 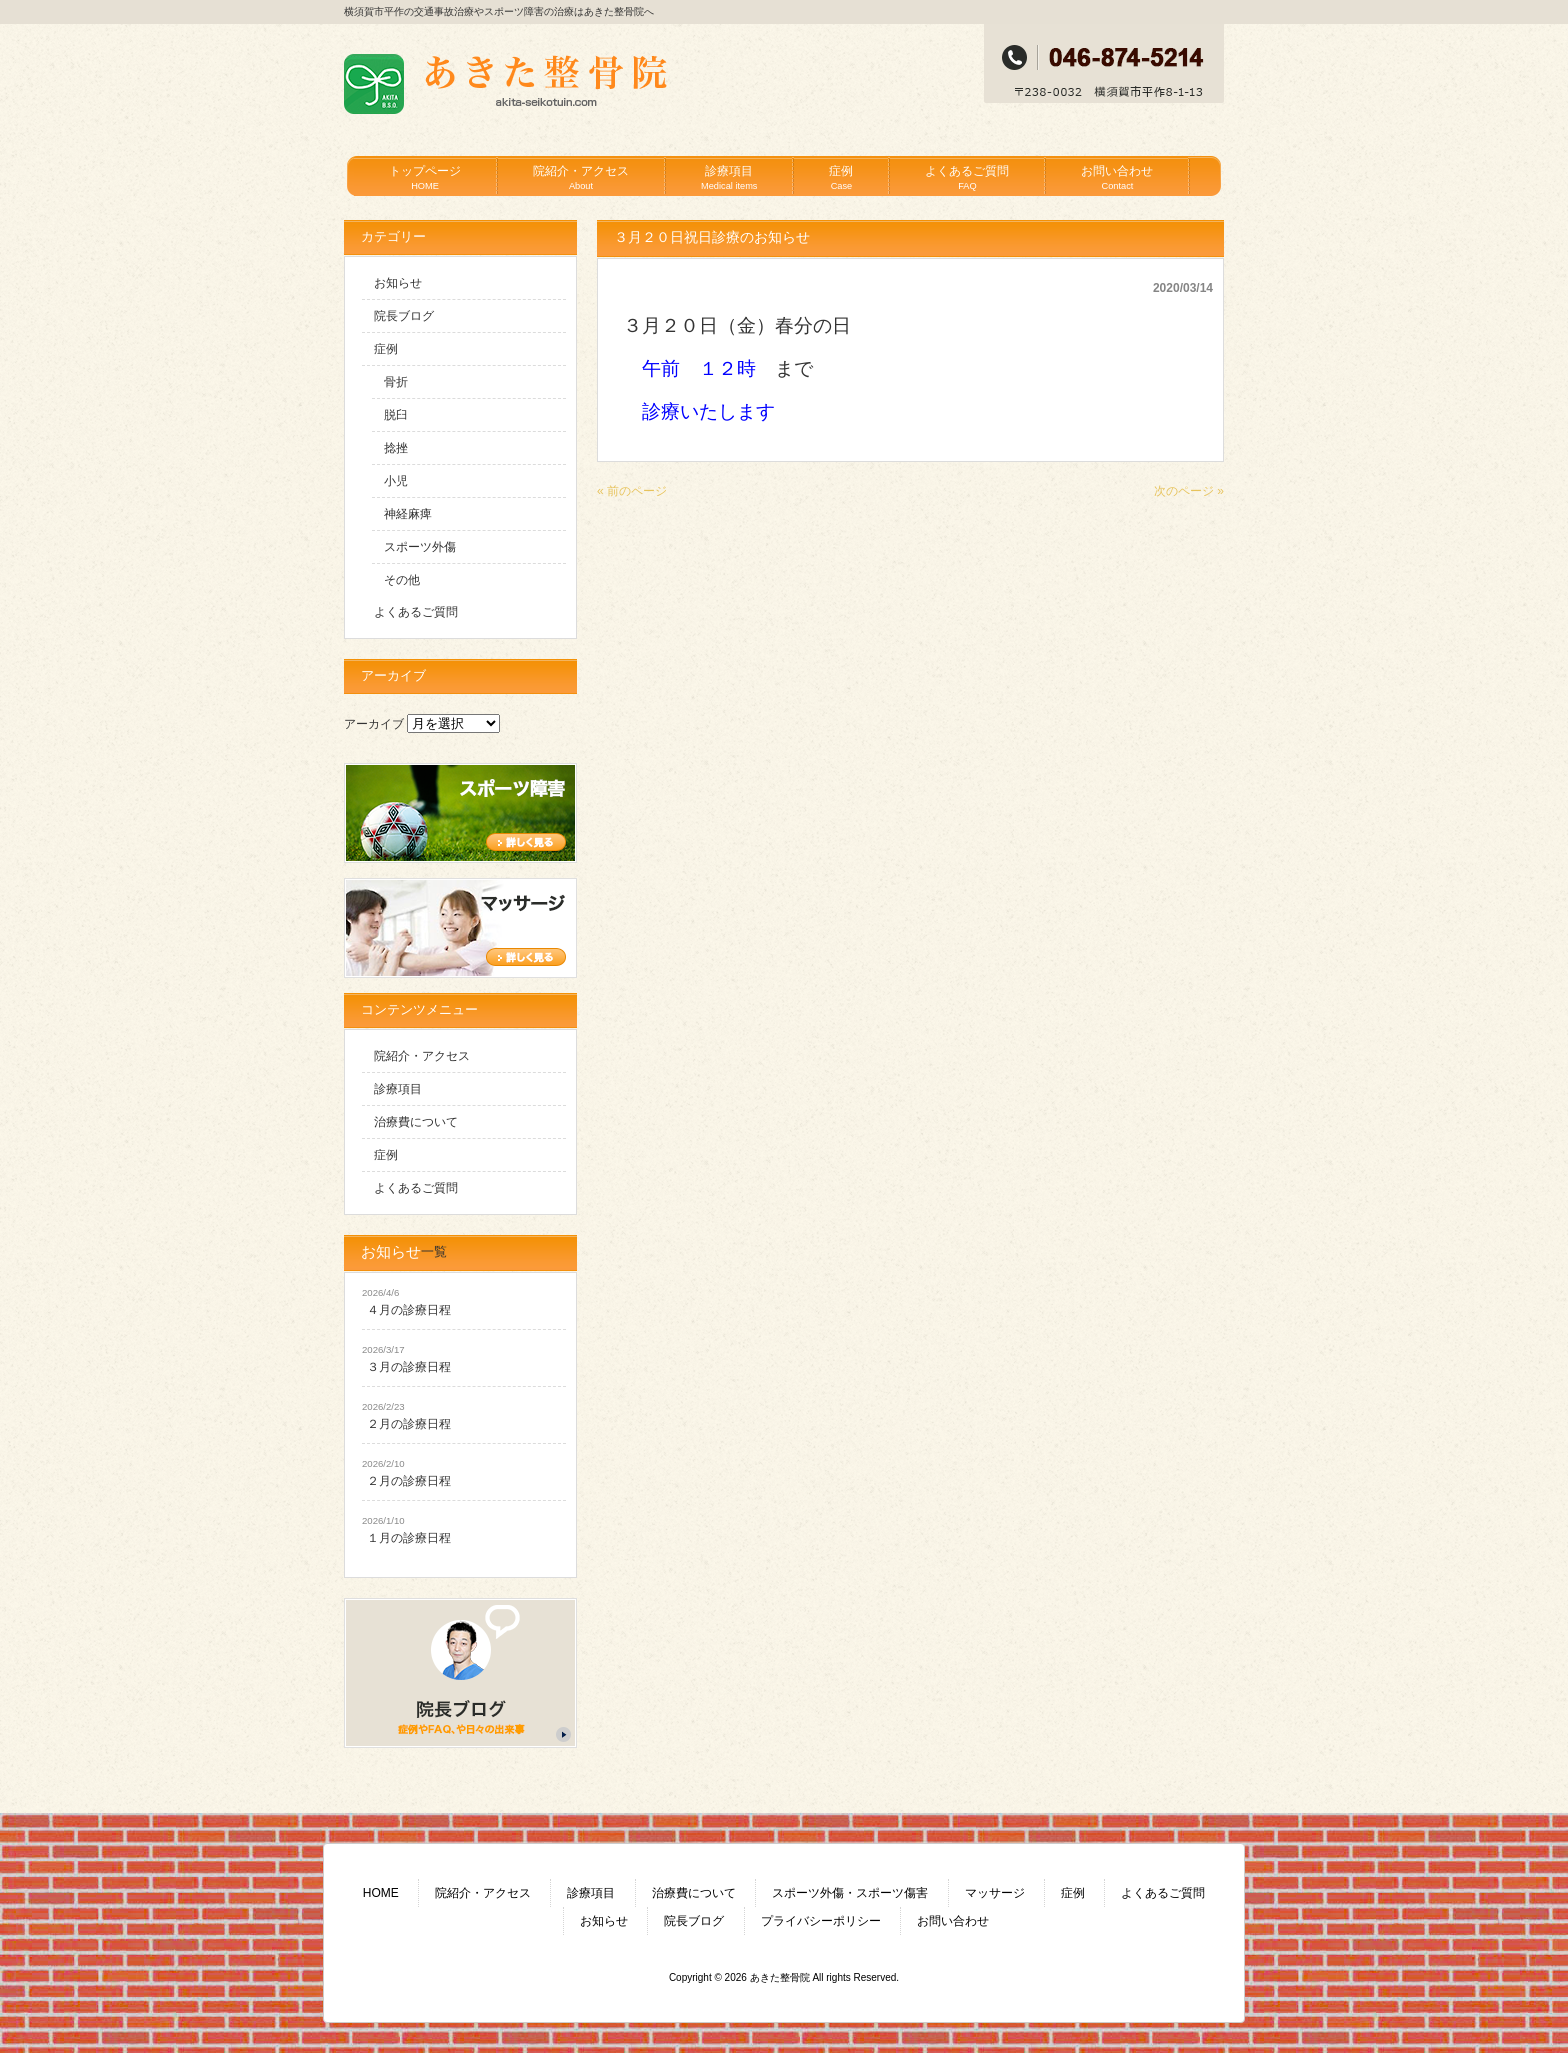 I want to click on その他, so click(x=402, y=580).